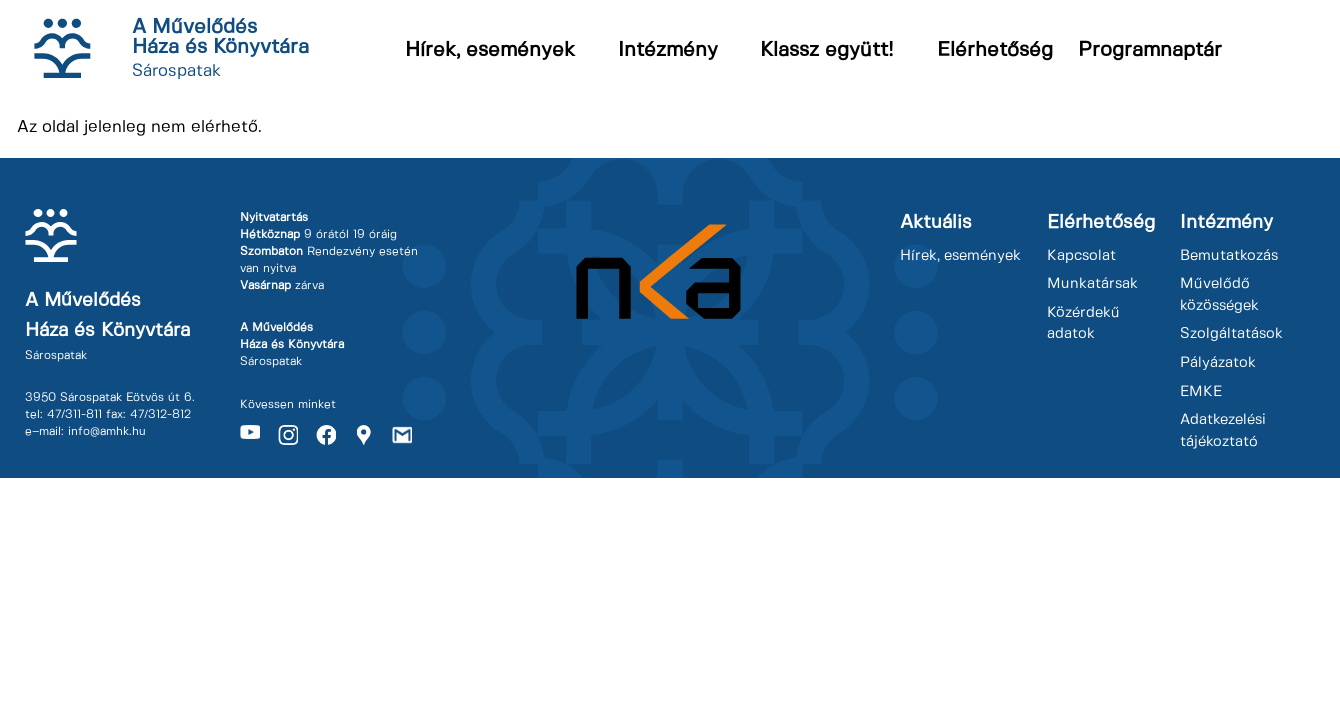 This screenshot has height=720, width=1340. Describe the element at coordinates (250, 435) in the screenshot. I see `Youtube` at that location.